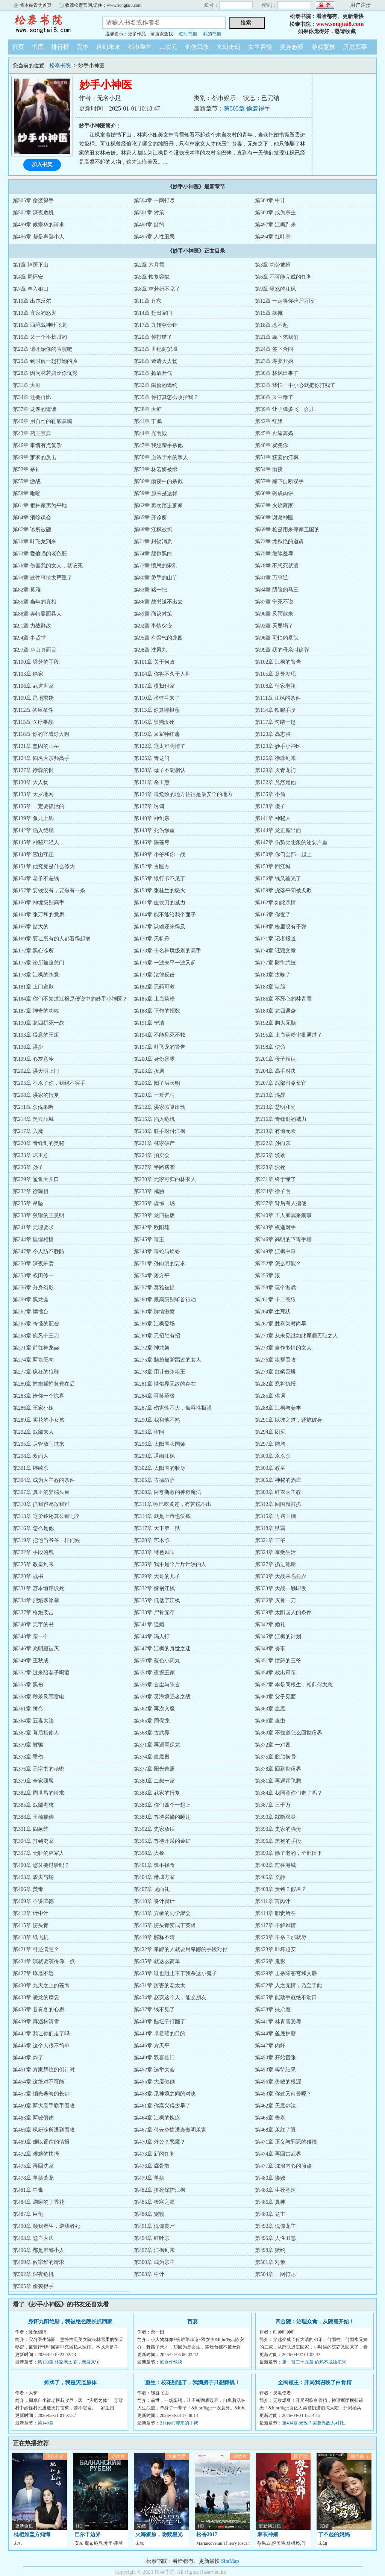  I want to click on 第5章 恢复容貌, so click(152, 277).